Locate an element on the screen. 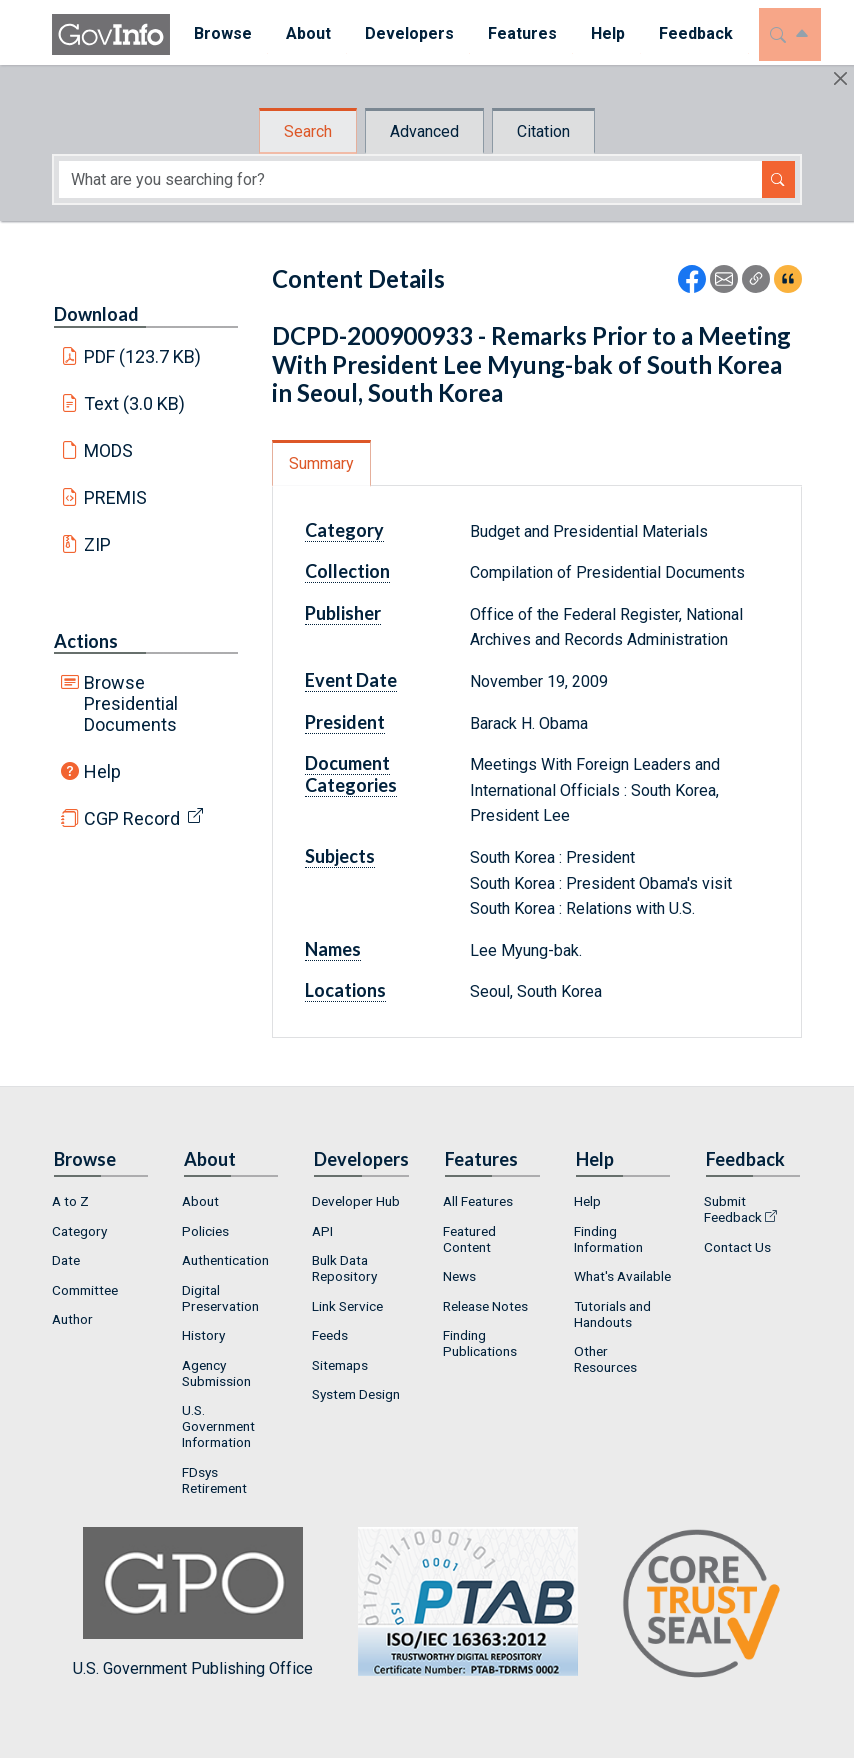 This screenshot has width=854, height=1758. Finding Publications is located at coordinates (480, 1343).